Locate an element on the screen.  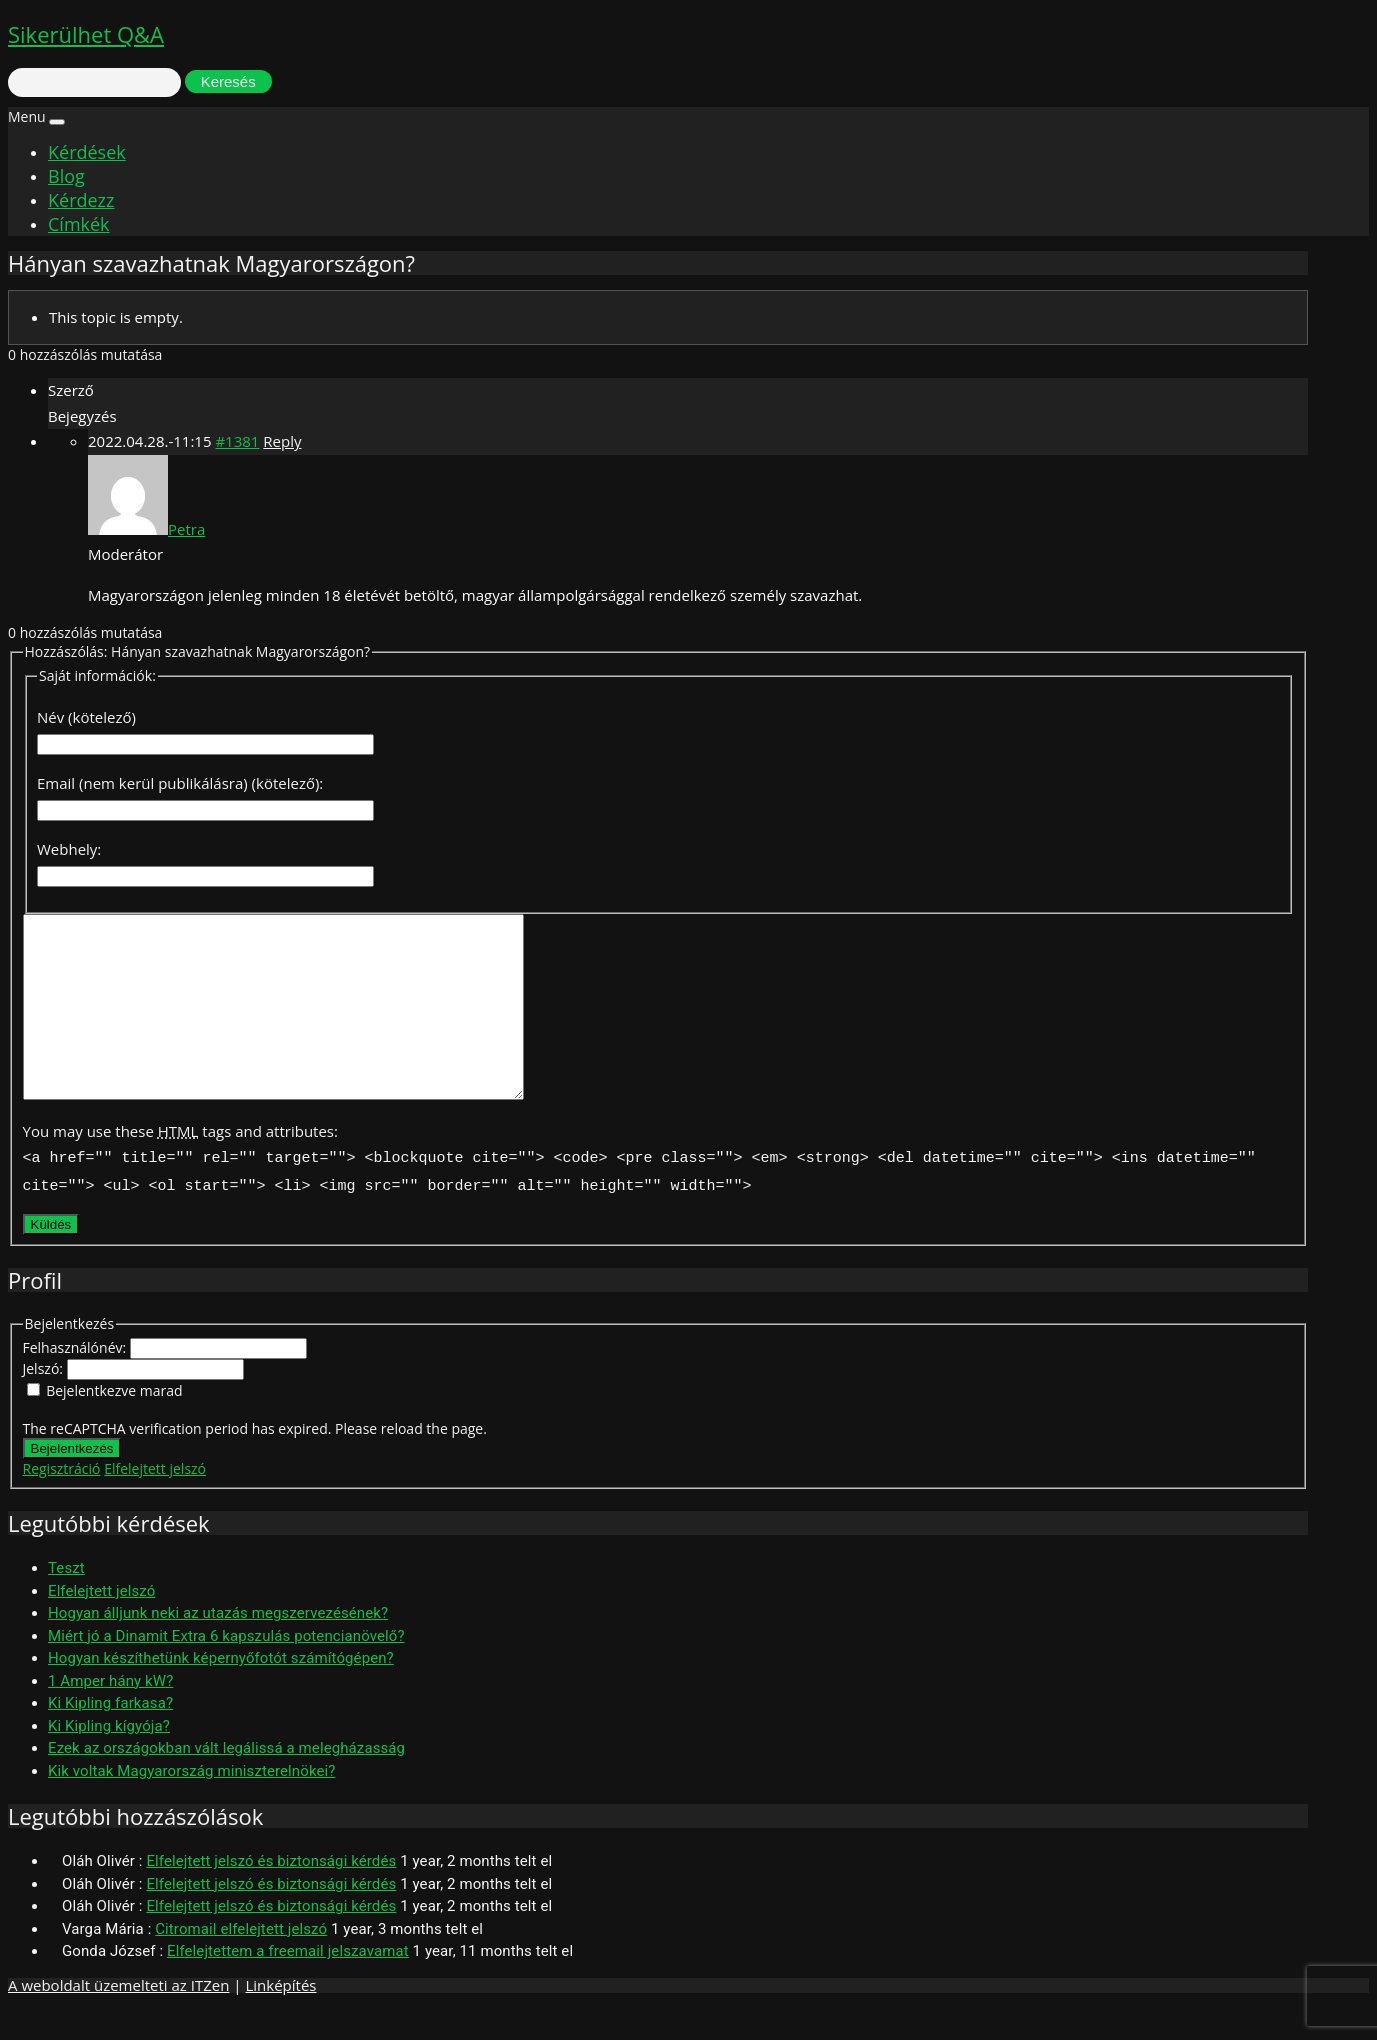
Elfelejtett jelszó és biztonsági kérdés is located at coordinates (271, 1893).